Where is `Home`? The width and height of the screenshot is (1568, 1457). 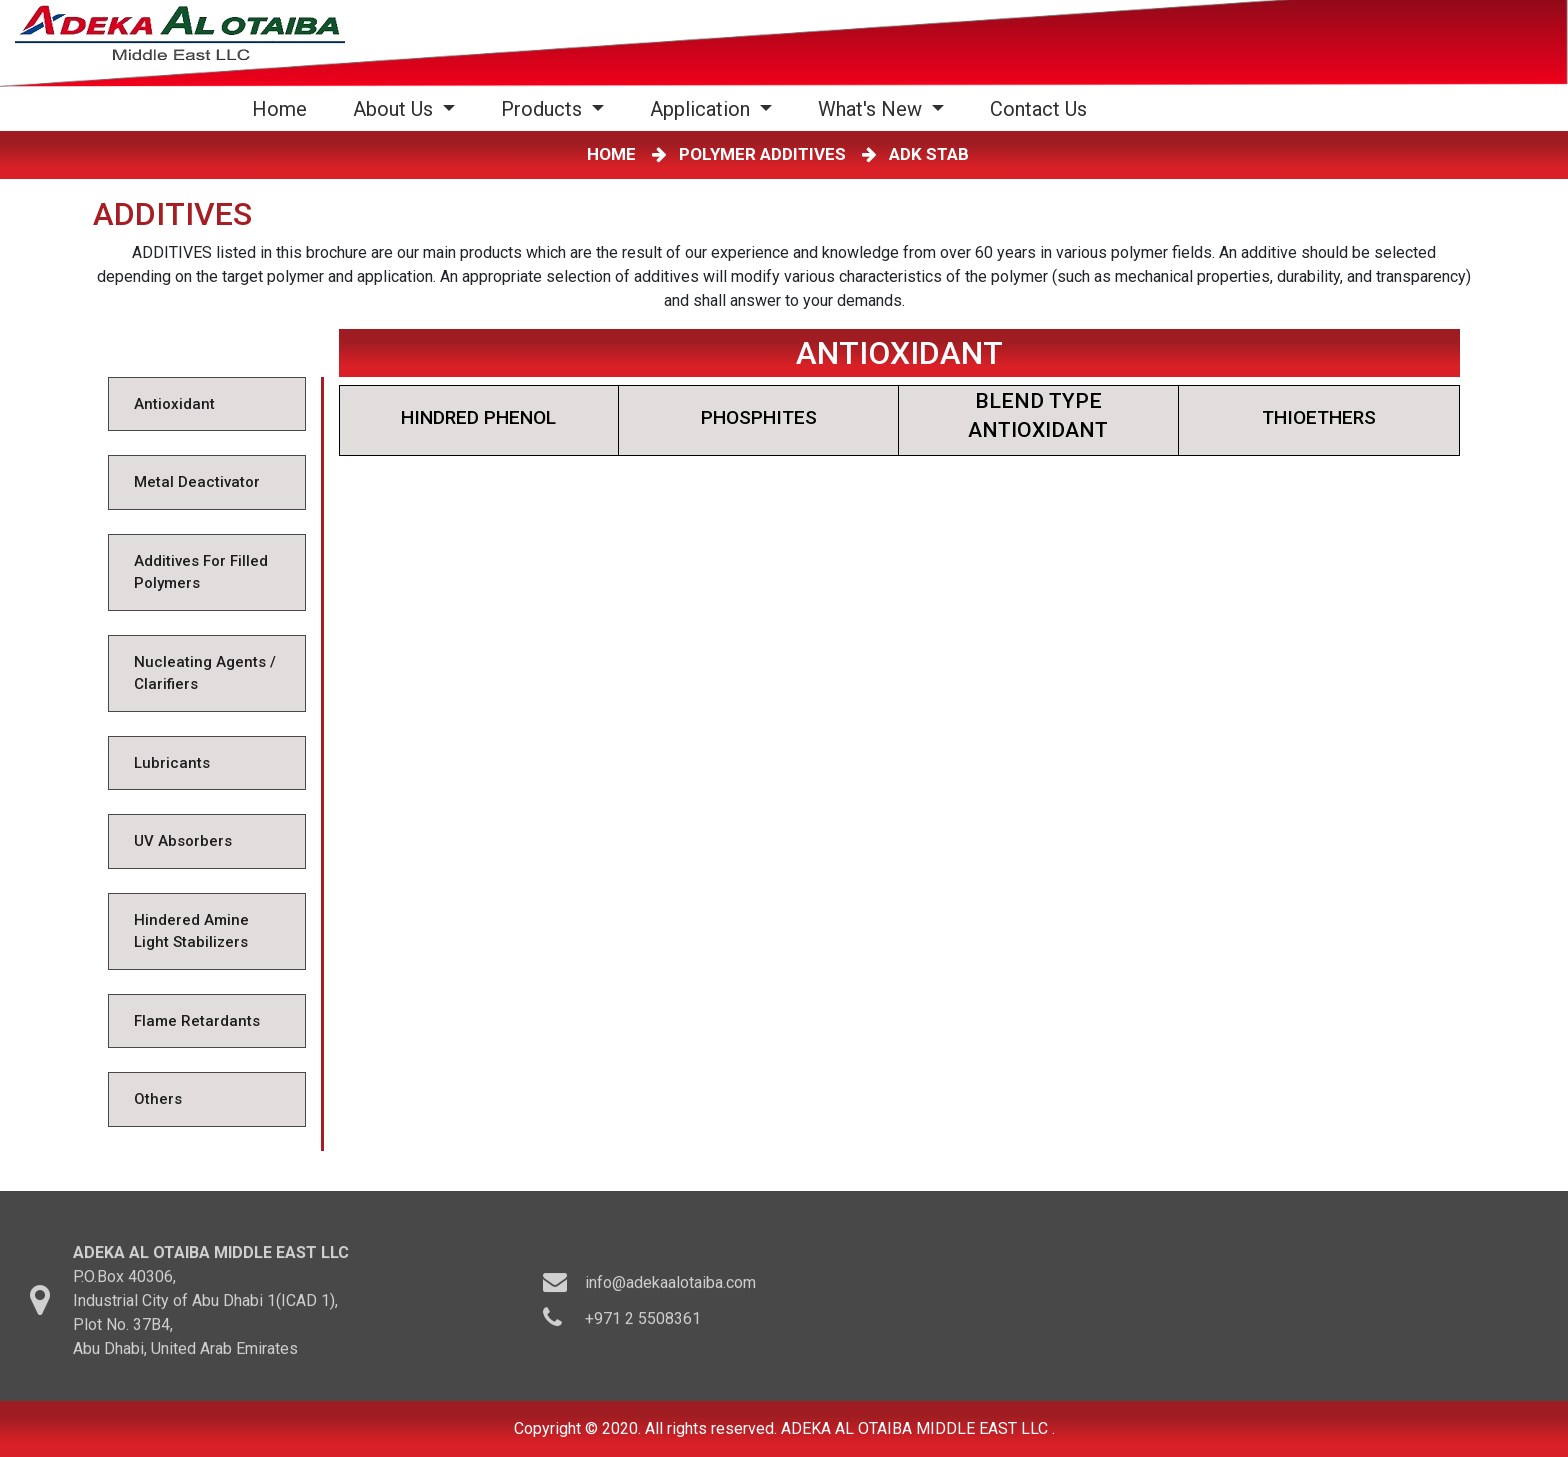
Home is located at coordinates (283, 108).